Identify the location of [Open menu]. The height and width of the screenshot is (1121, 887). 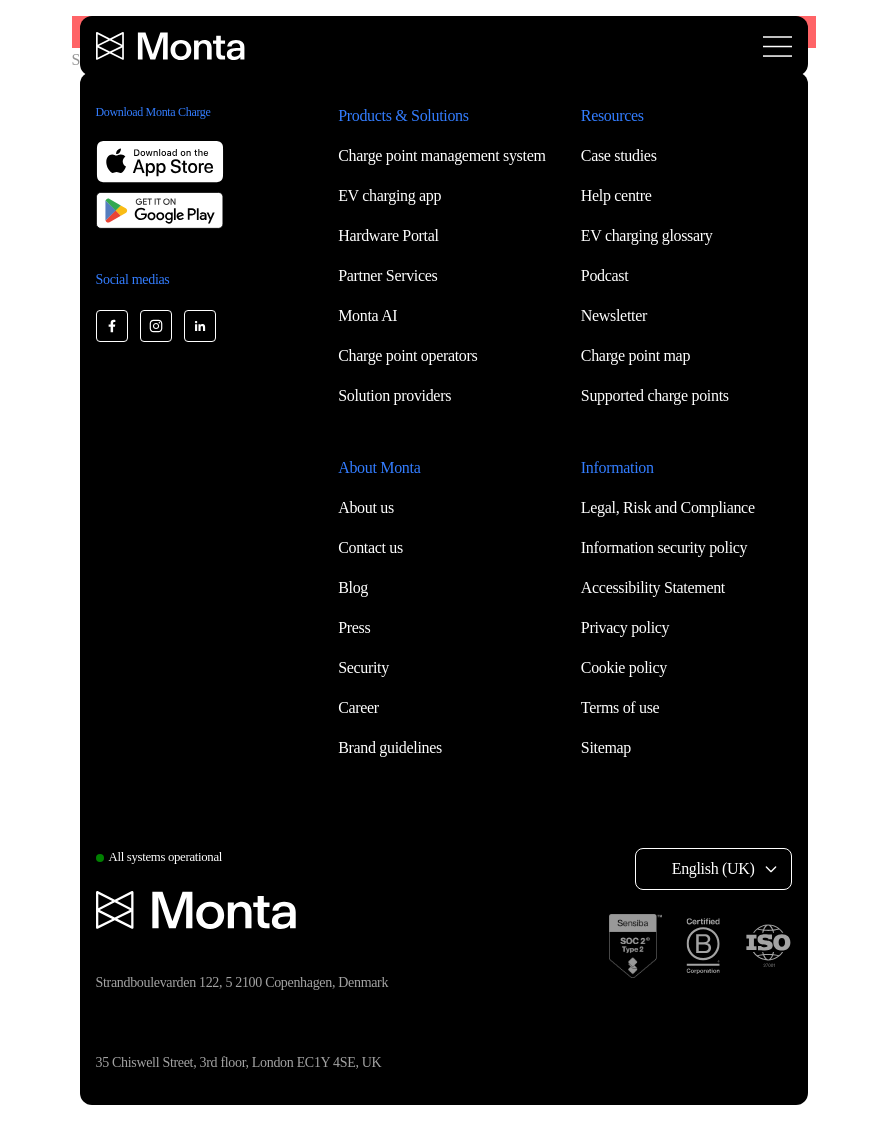
(777, 46).